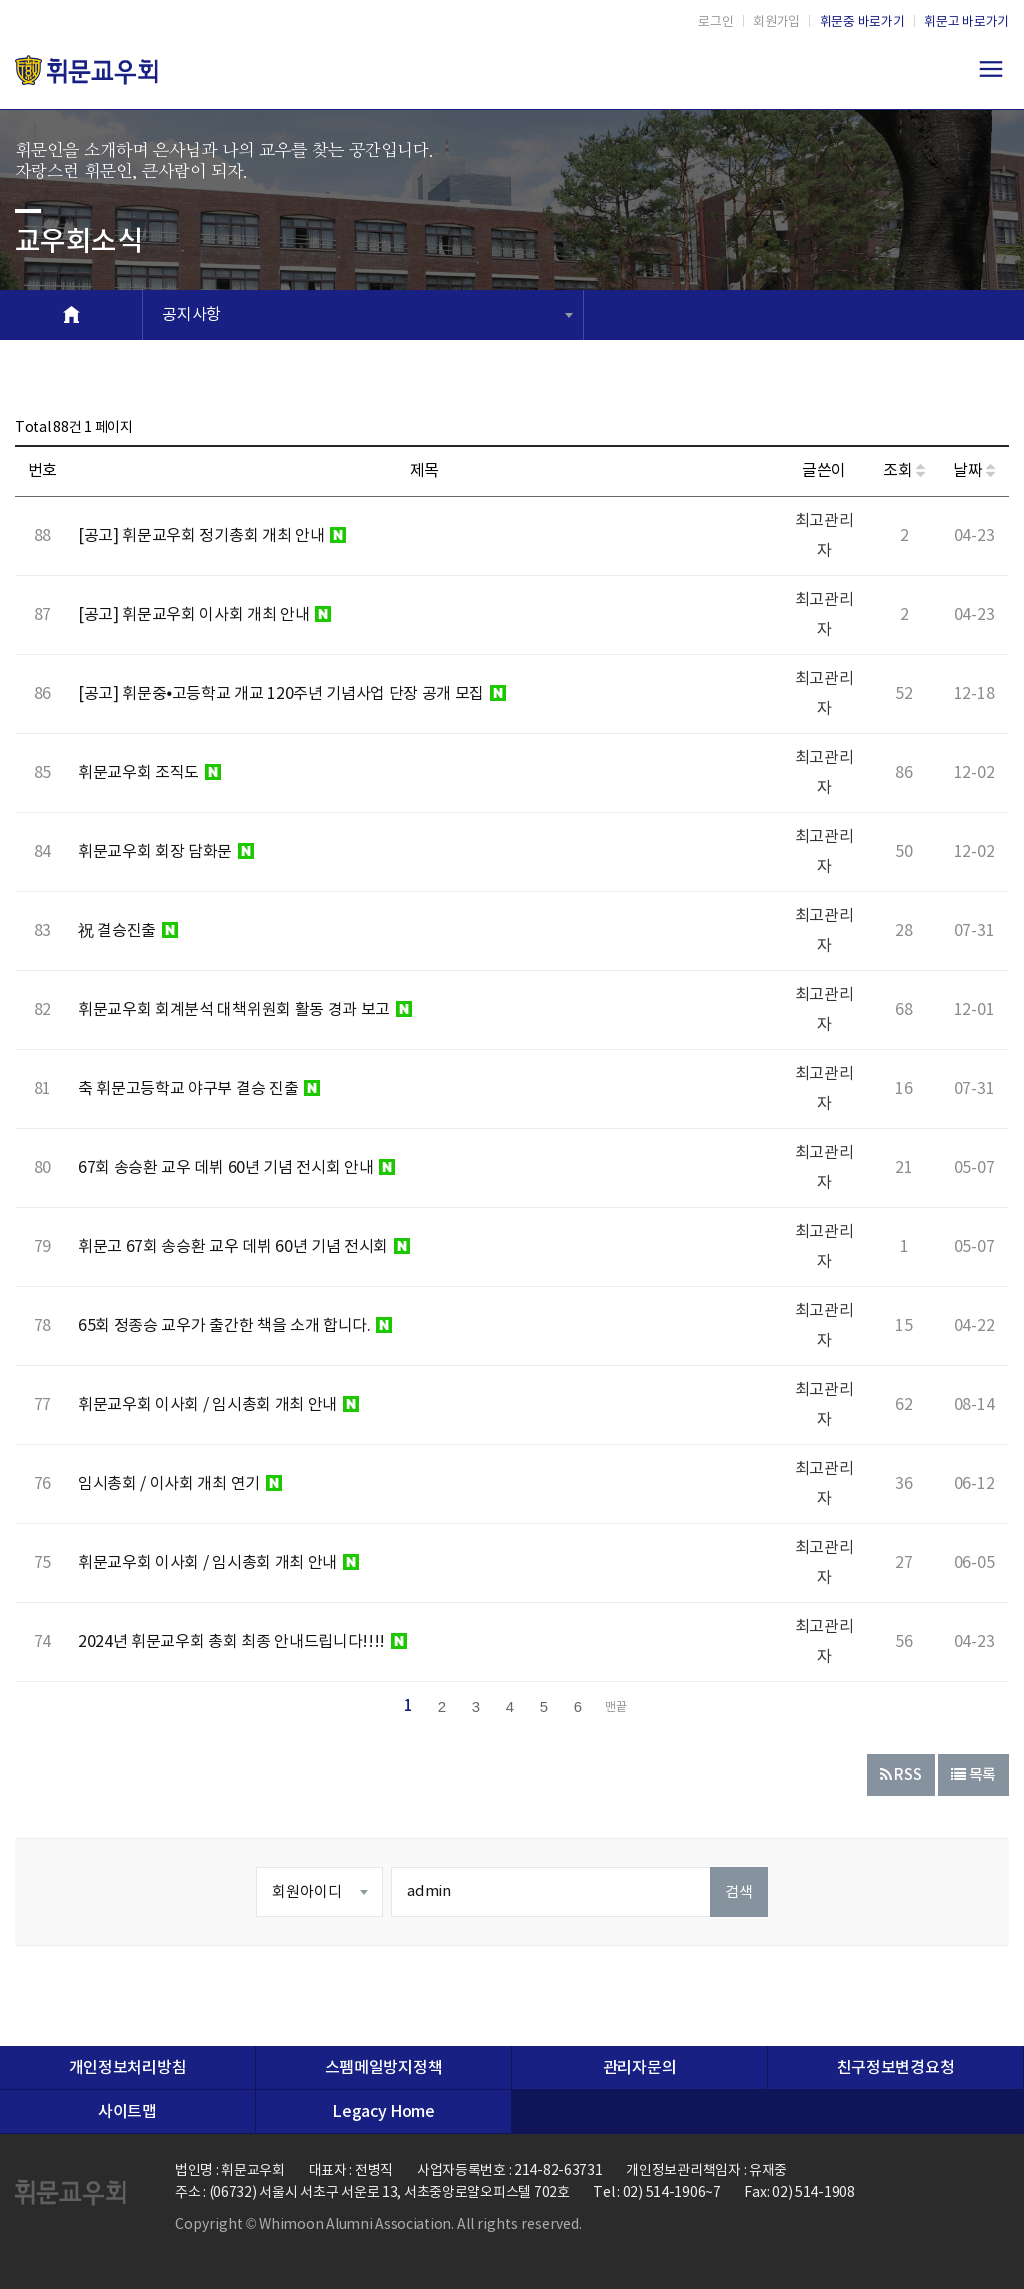  What do you see at coordinates (895, 2068) in the screenshot?
I see `친구정보변경요청` at bounding box center [895, 2068].